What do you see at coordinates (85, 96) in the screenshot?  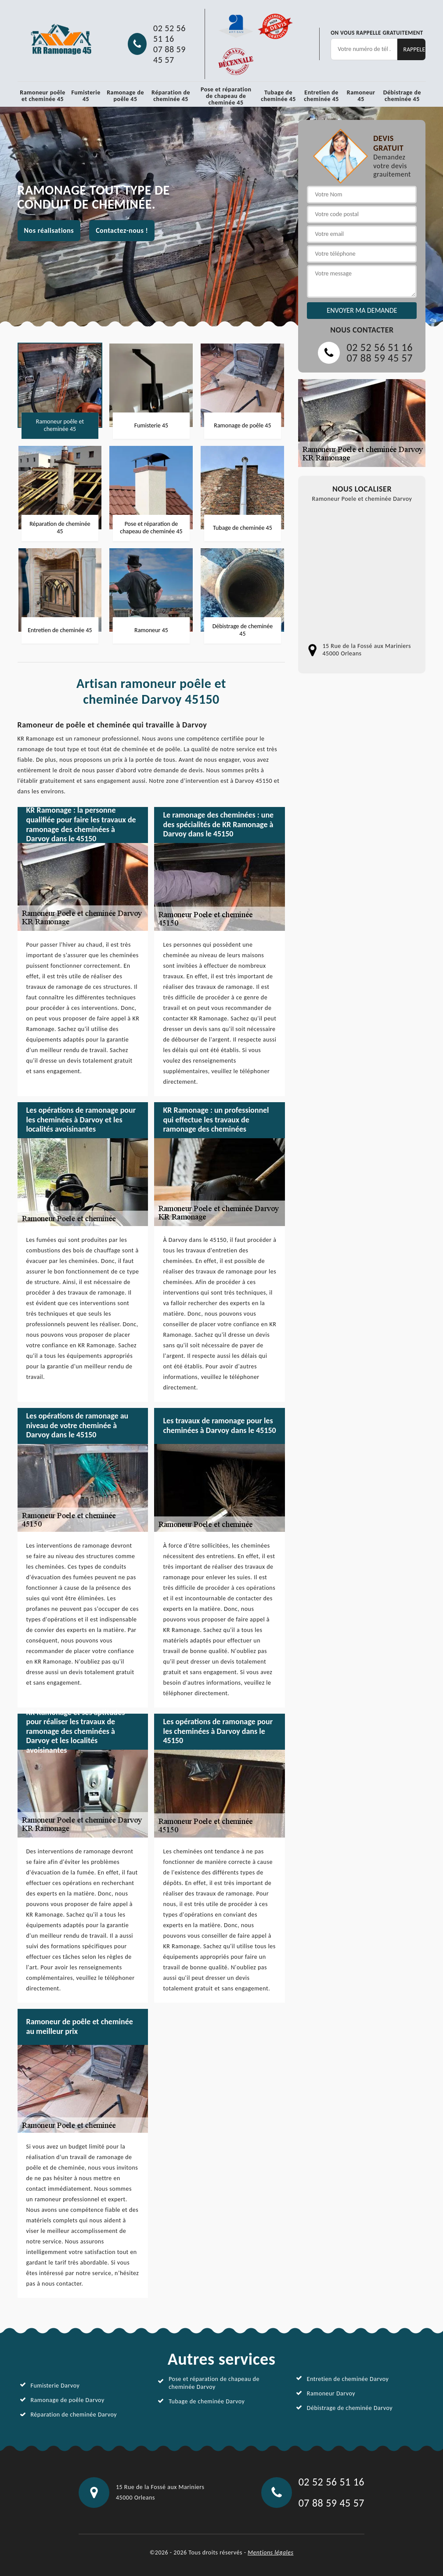 I see `Fumisterie 45` at bounding box center [85, 96].